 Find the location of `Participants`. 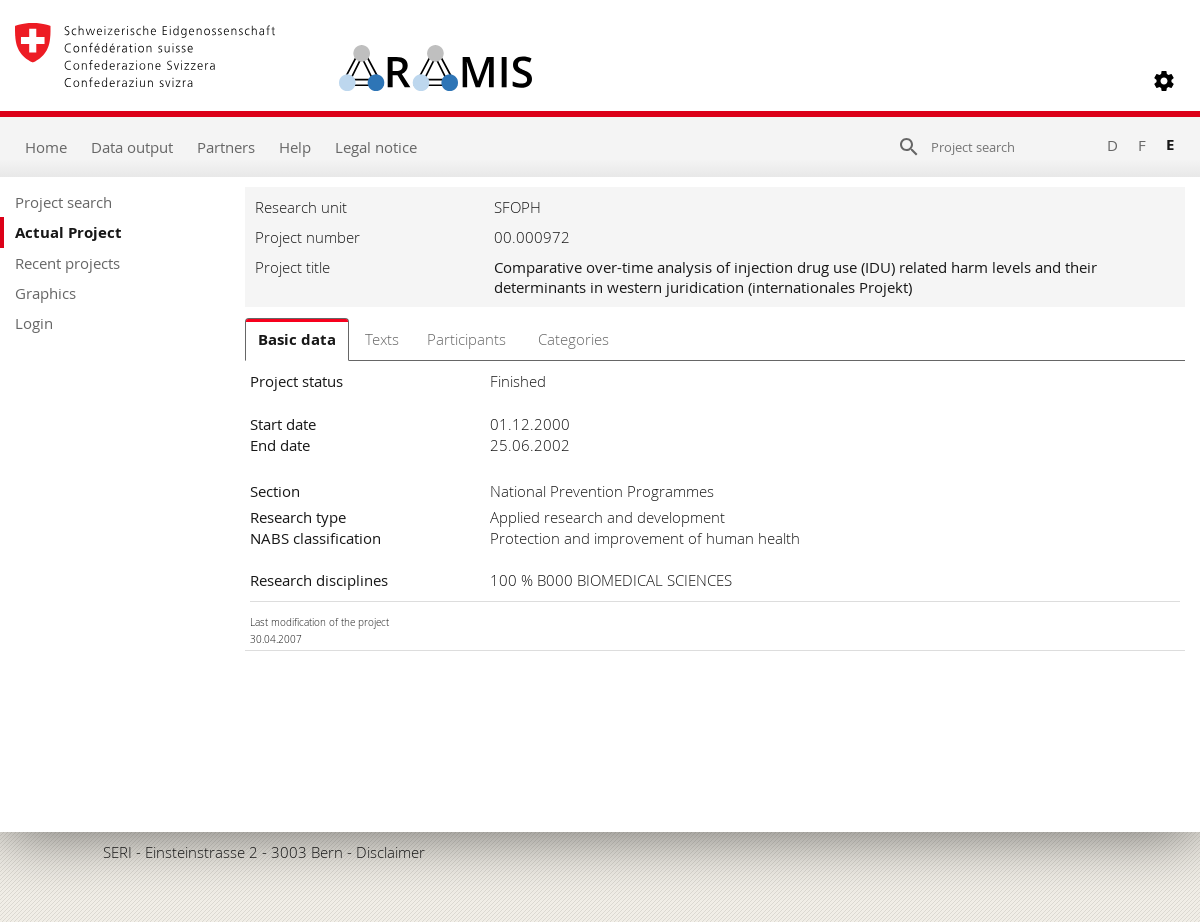

Participants is located at coordinates (466, 339).